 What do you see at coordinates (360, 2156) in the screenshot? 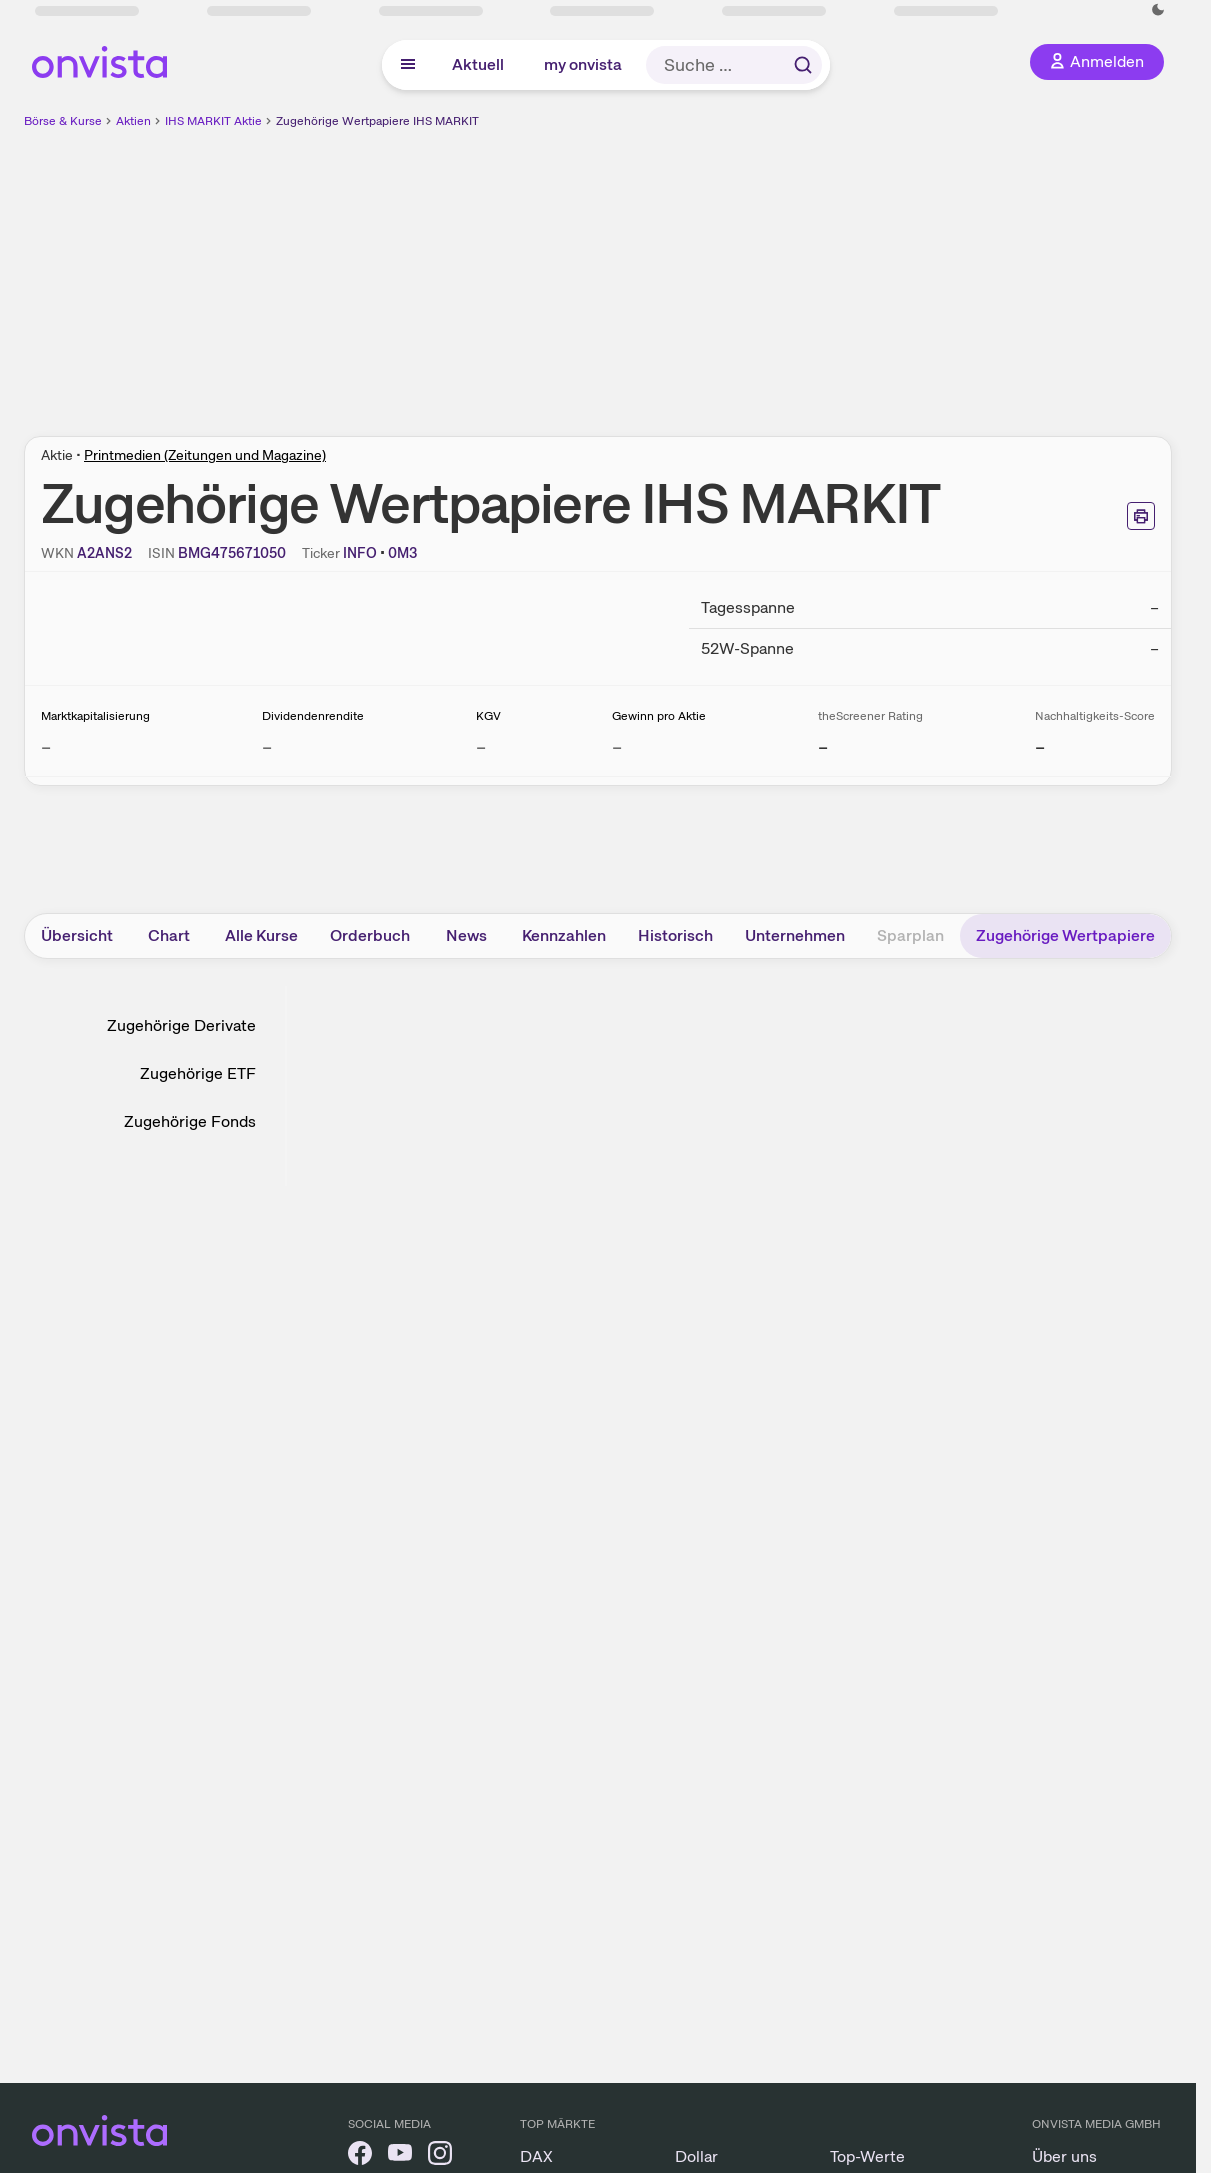
I see `[onvista auf Facebook]` at bounding box center [360, 2156].